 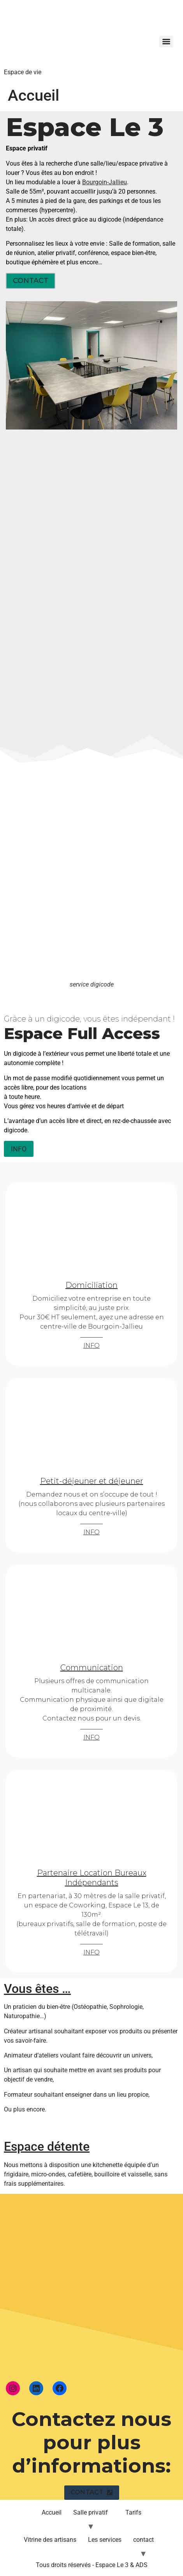 What do you see at coordinates (166, 41) in the screenshot?
I see `[Menu]` at bounding box center [166, 41].